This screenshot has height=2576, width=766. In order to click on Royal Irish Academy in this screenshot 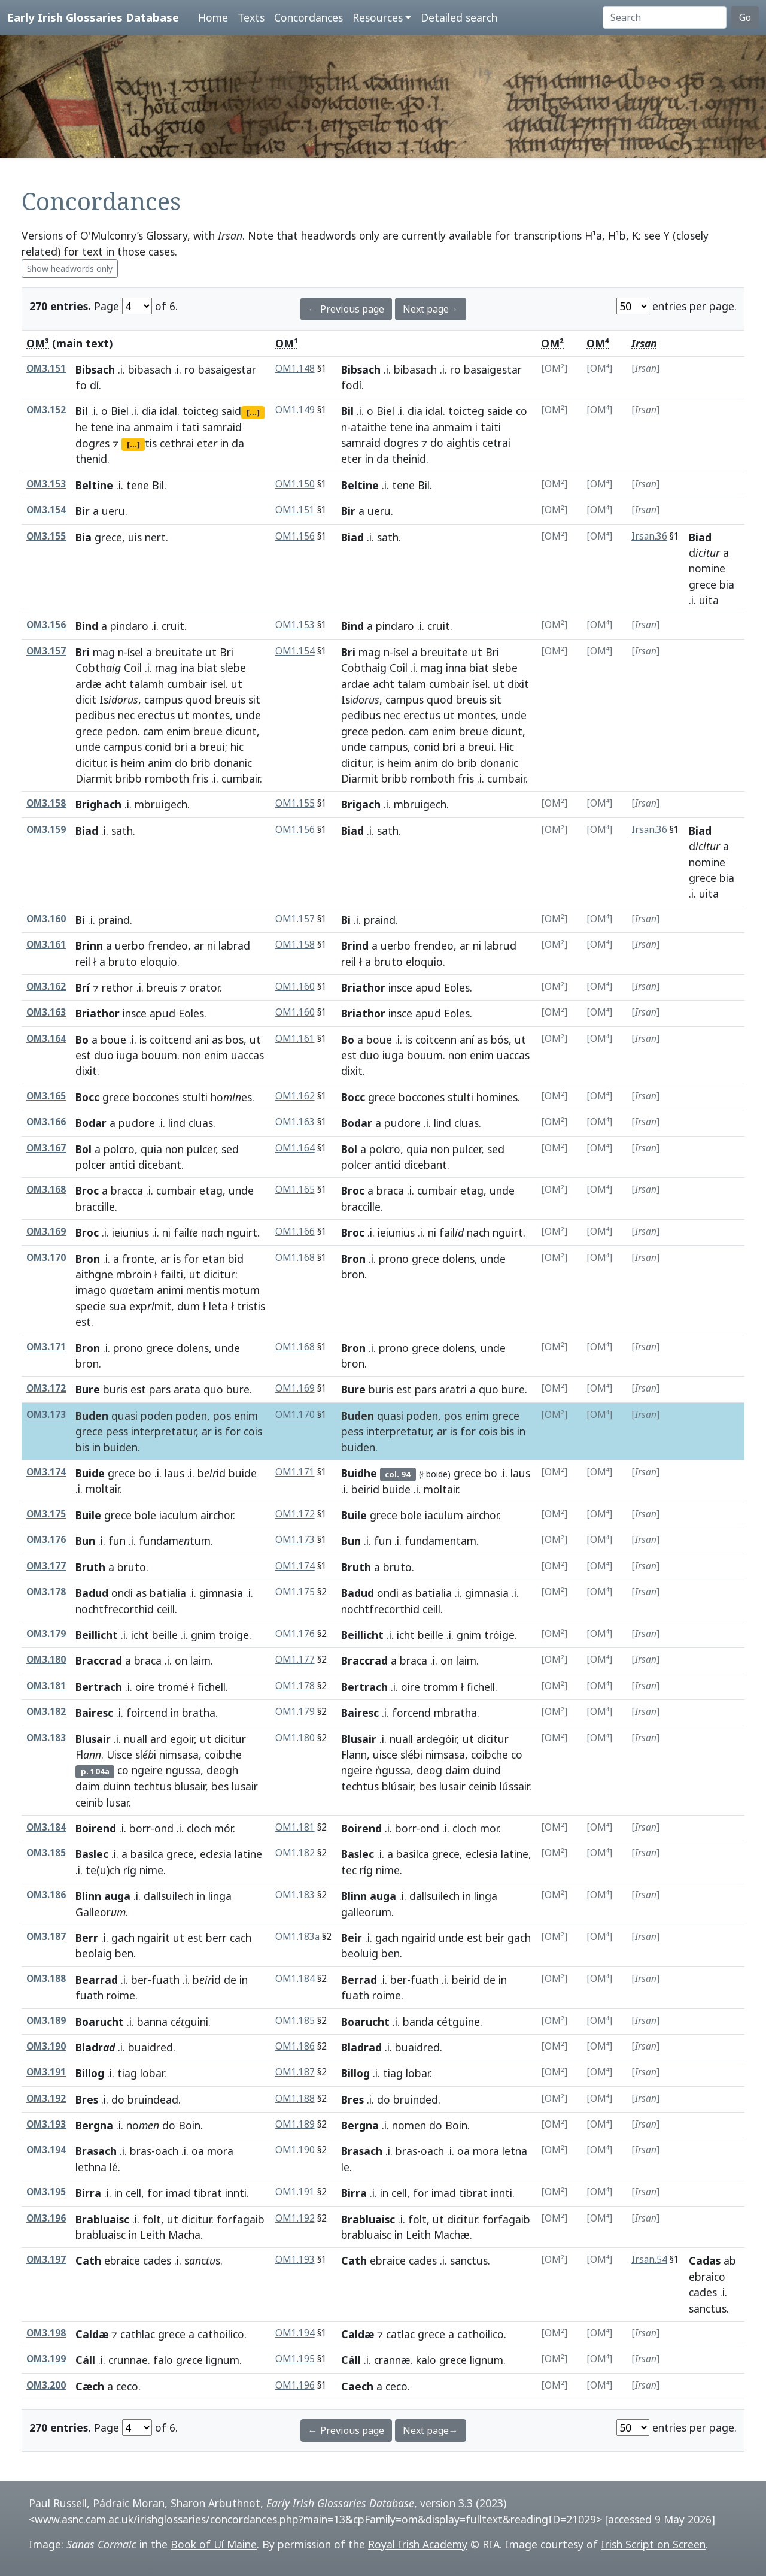, I will do `click(417, 2544)`.